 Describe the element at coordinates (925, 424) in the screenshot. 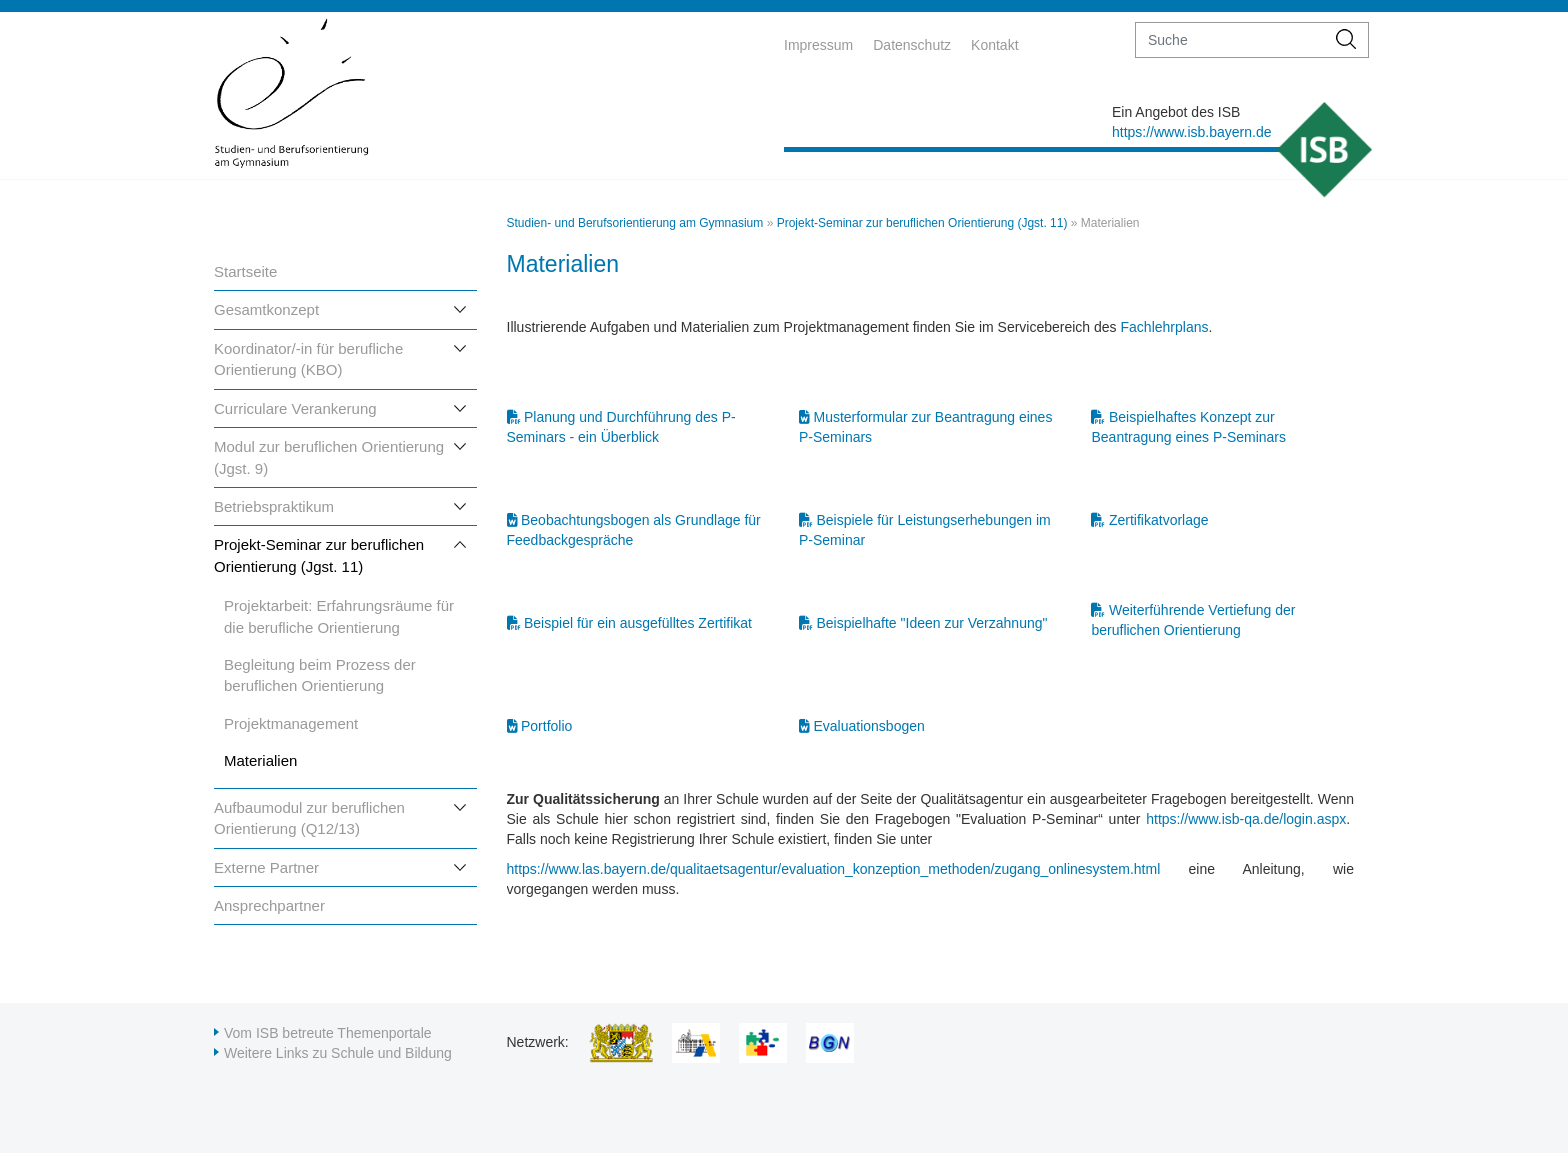

I see `Musterformular zur Beantragung eines P-Seminars` at that location.